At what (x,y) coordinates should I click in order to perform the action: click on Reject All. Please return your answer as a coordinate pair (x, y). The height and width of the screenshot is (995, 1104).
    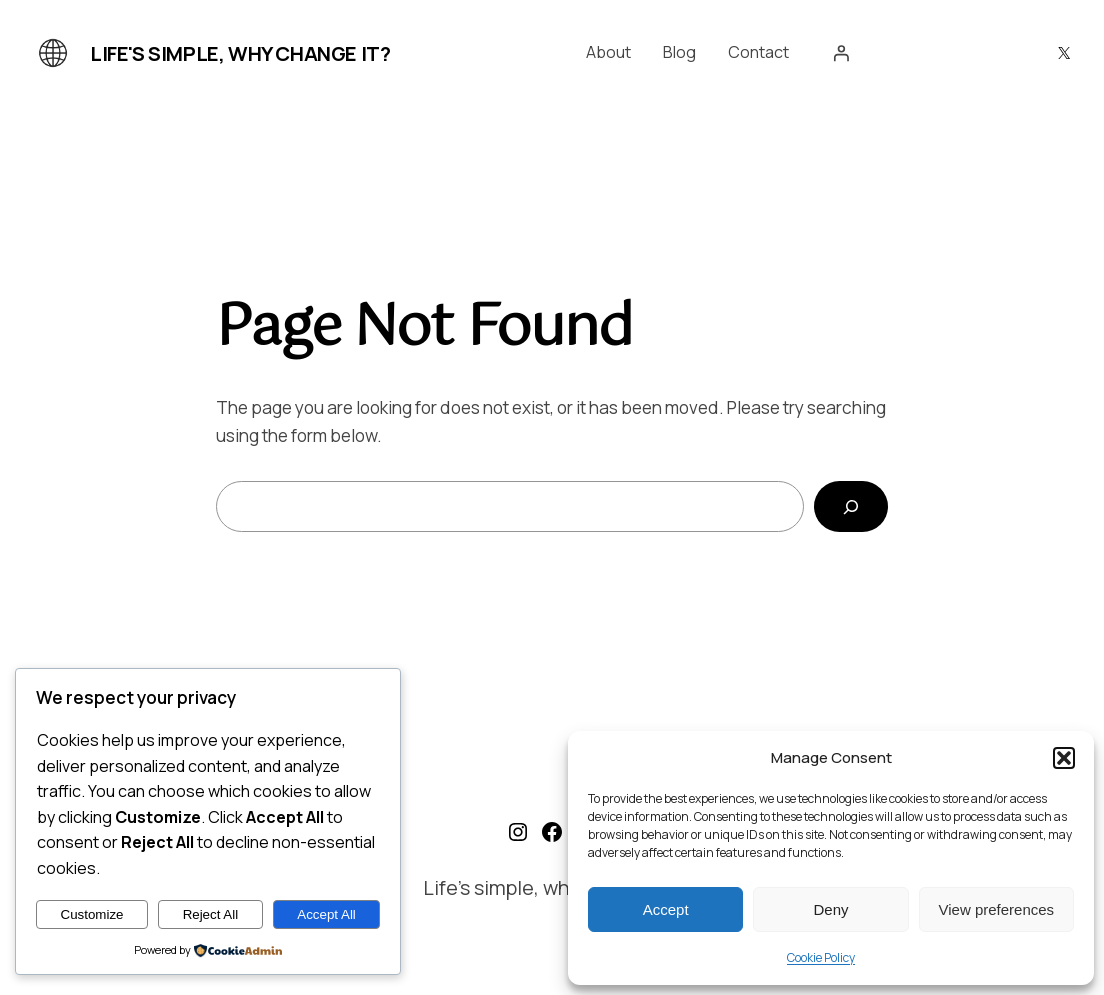
    Looking at the image, I should click on (211, 914).